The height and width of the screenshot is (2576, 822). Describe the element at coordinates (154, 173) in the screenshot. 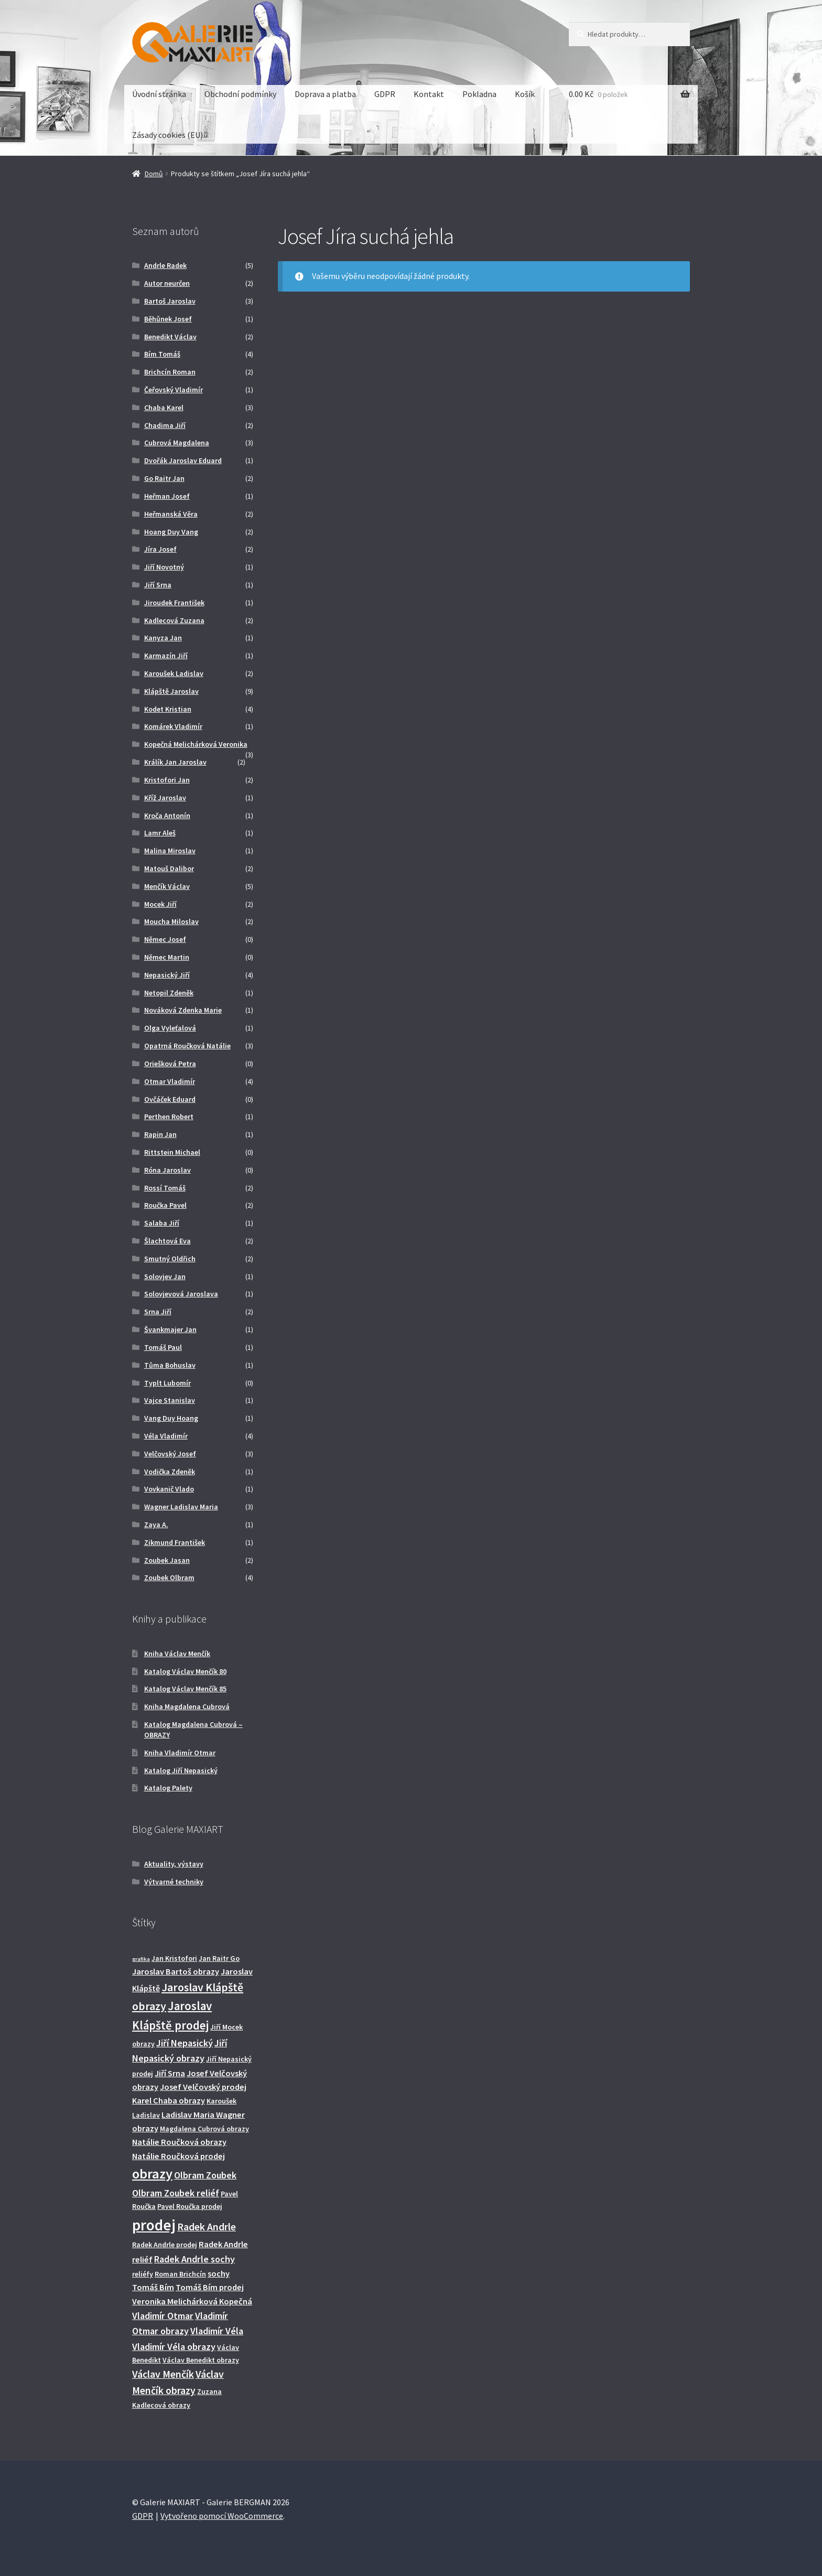

I see `Domů` at that location.